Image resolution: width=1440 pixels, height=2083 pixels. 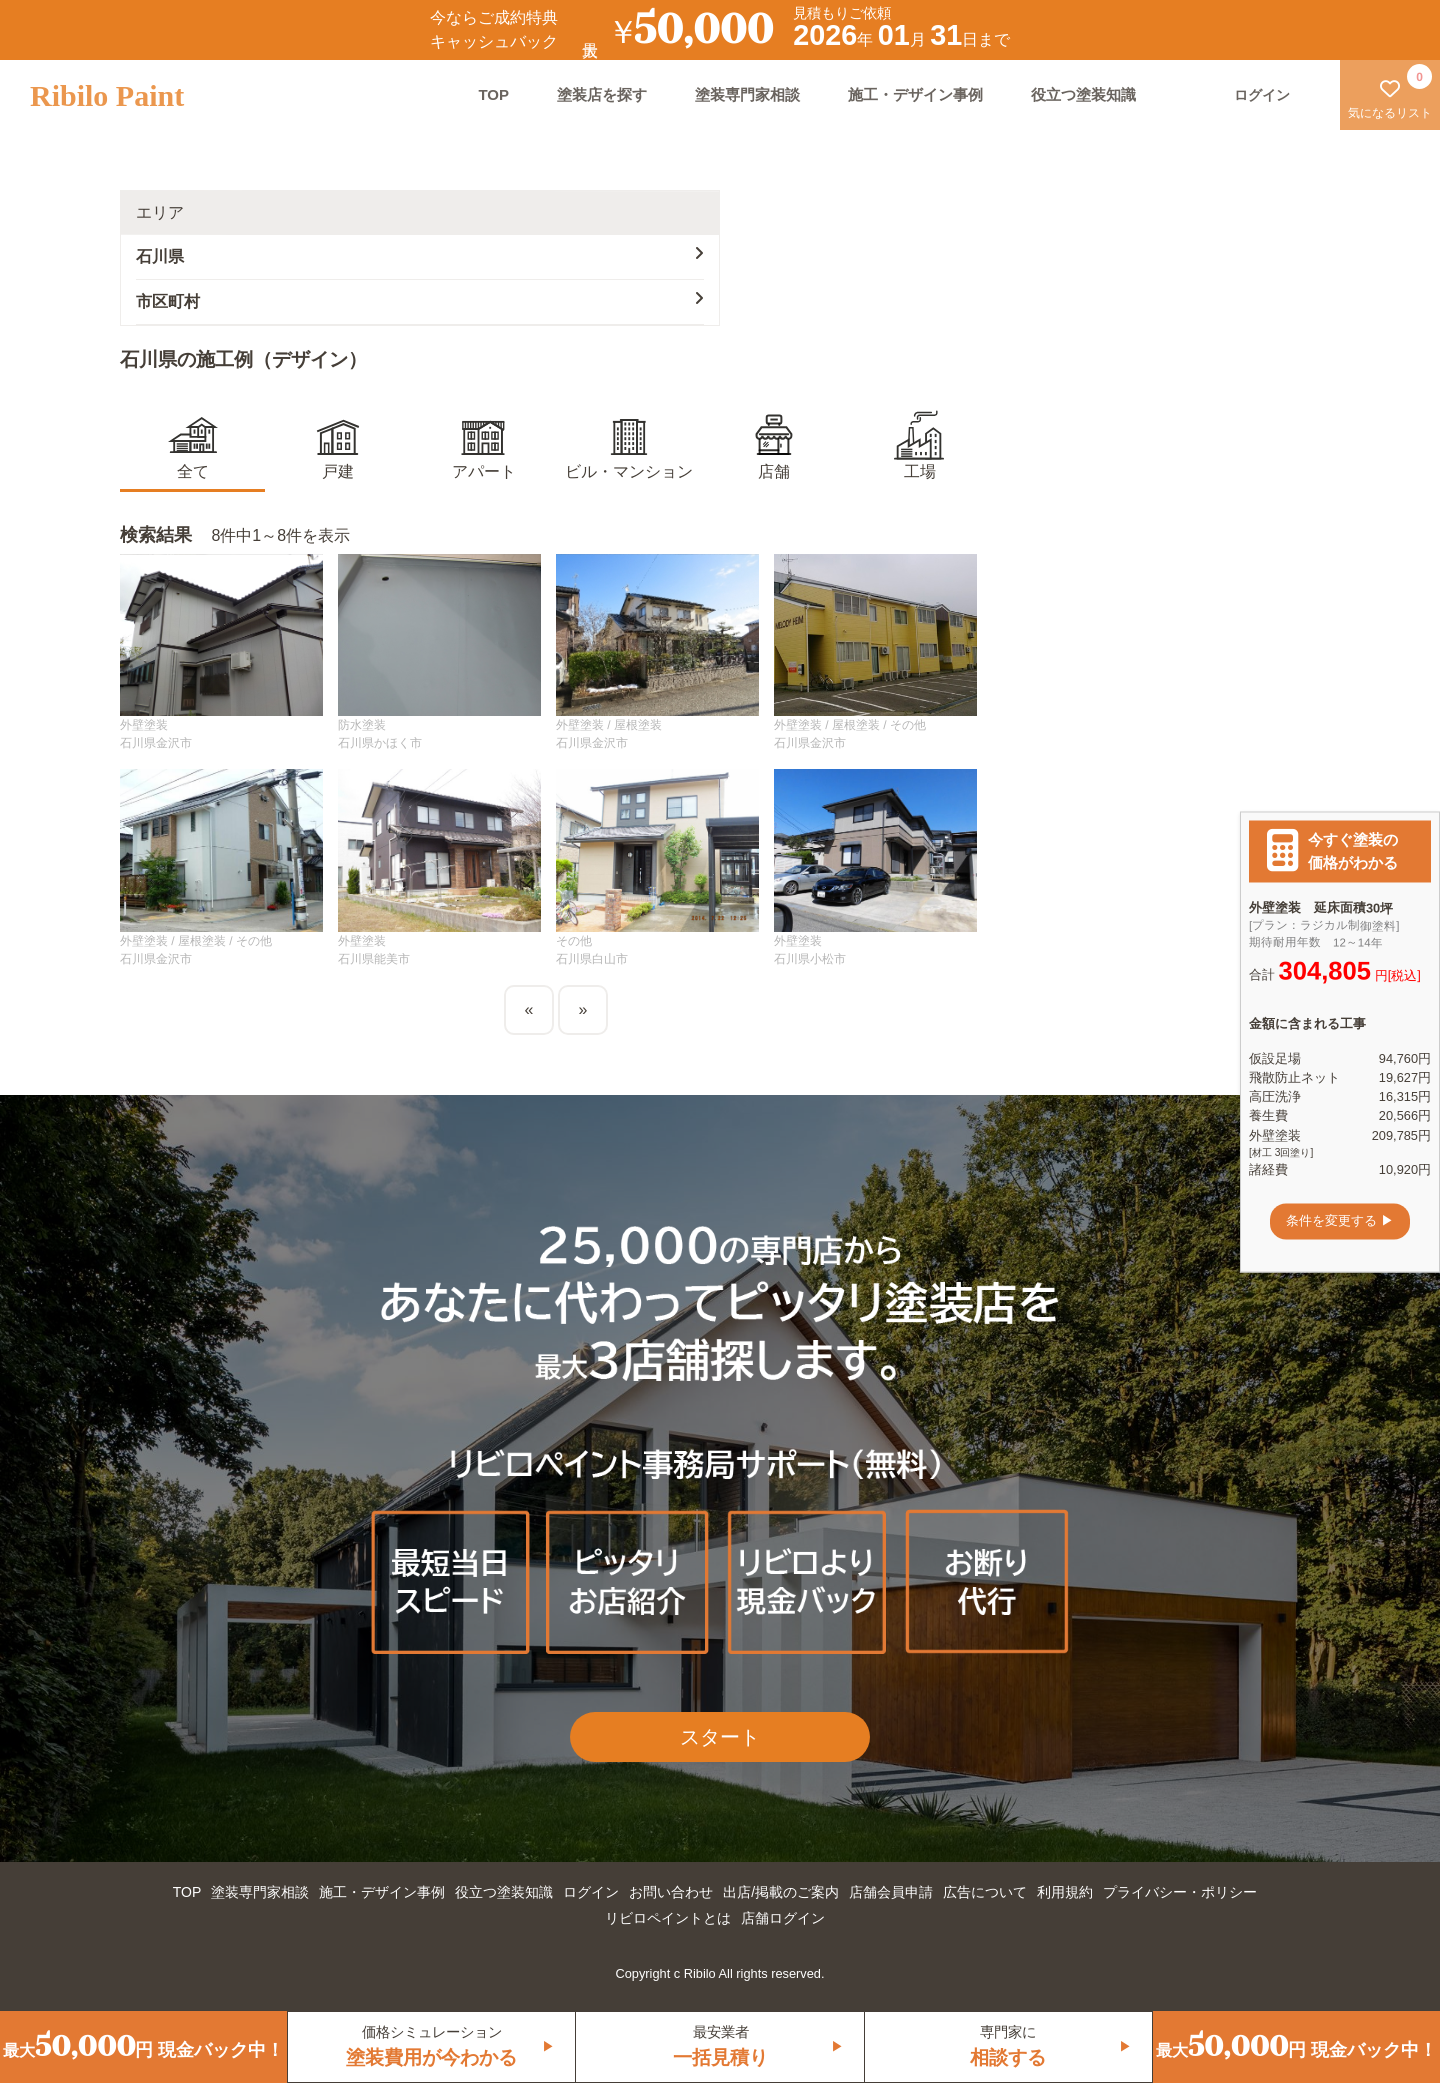 What do you see at coordinates (891, 1892) in the screenshot?
I see `店舗会員申請` at bounding box center [891, 1892].